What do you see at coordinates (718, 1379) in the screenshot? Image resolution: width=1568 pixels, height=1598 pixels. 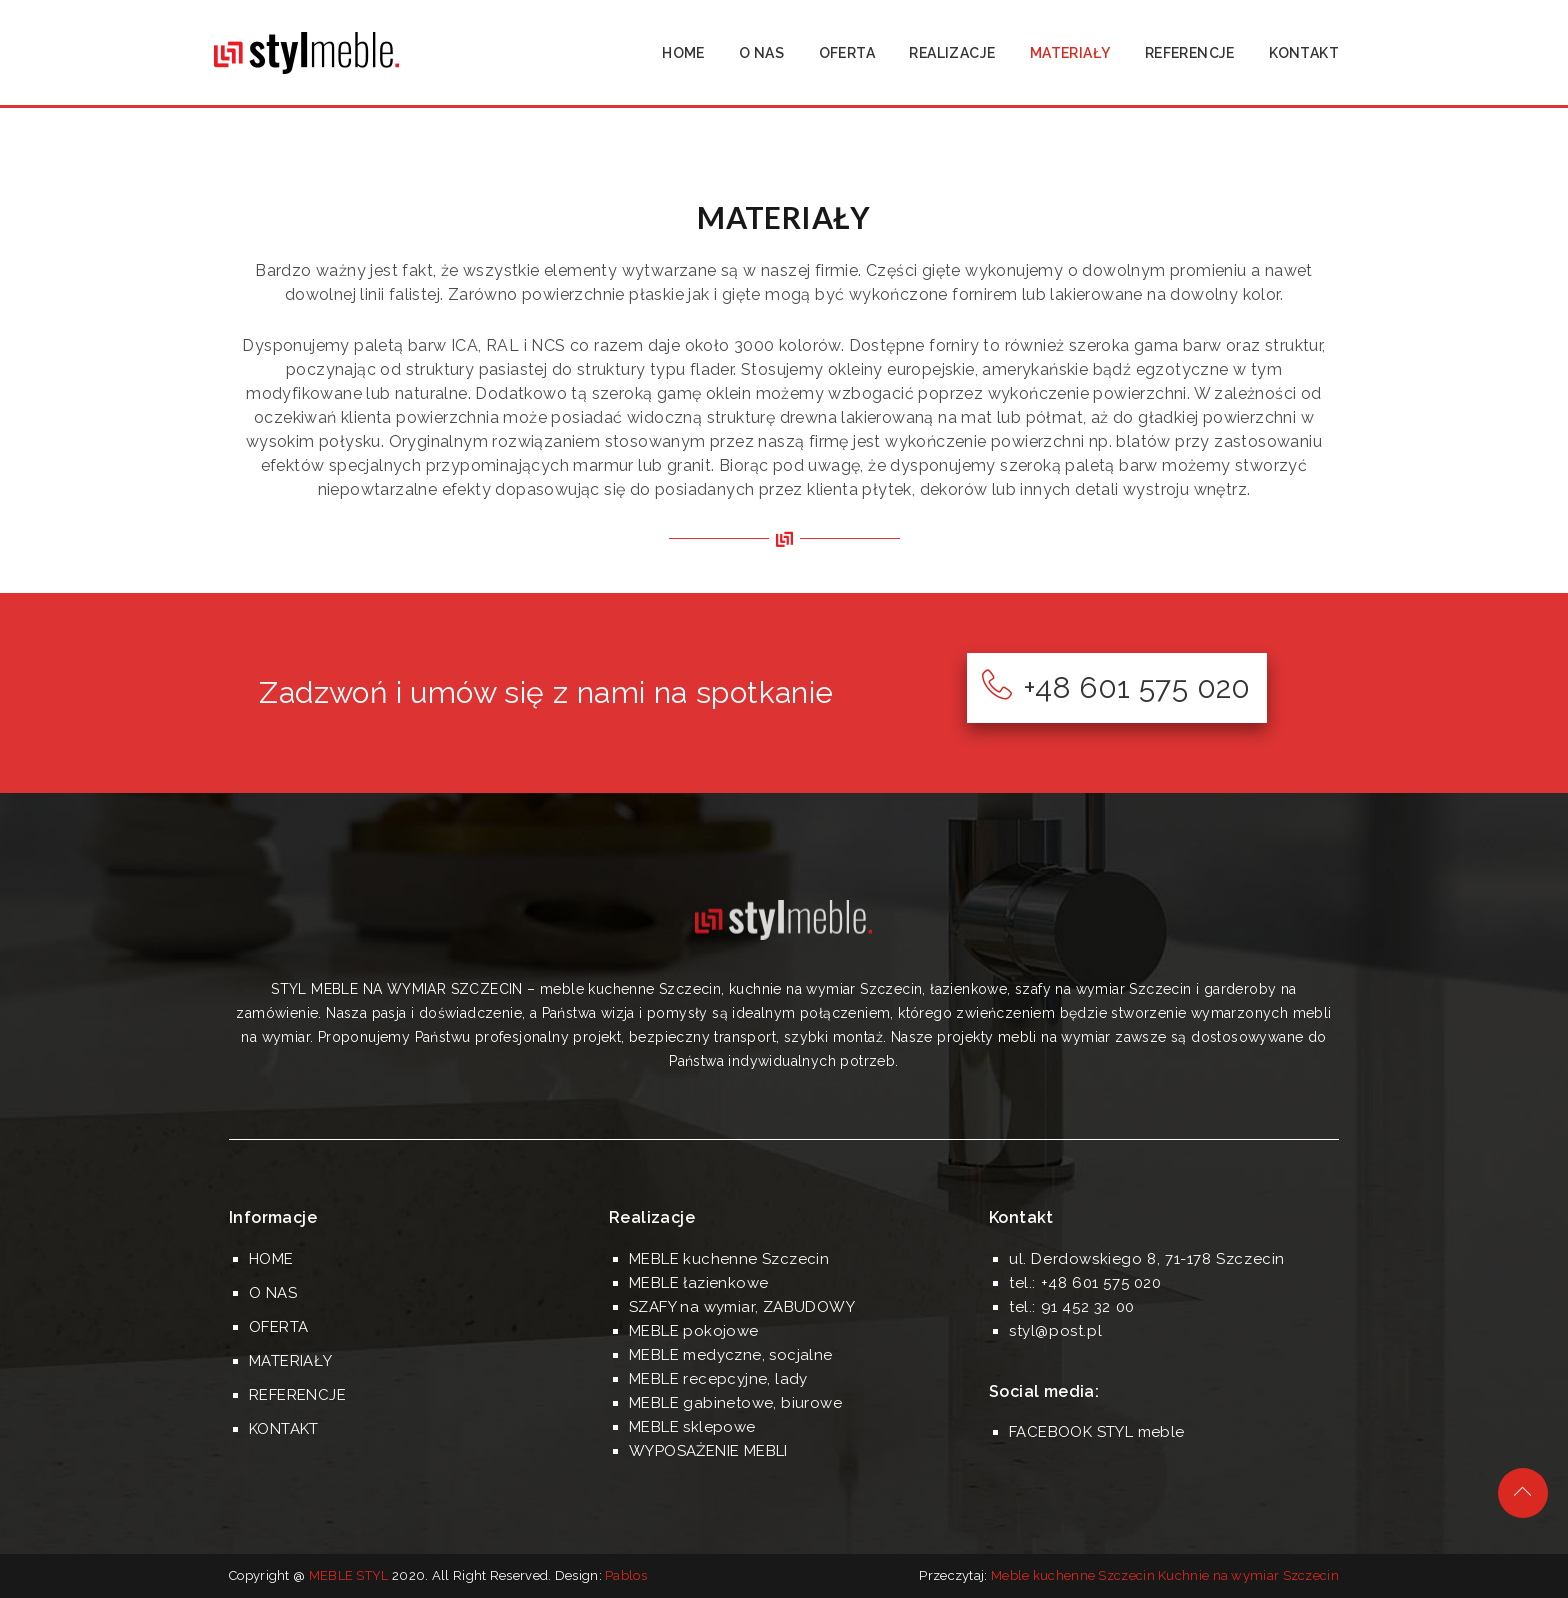 I see `MEBLE recepcyjne, lady` at bounding box center [718, 1379].